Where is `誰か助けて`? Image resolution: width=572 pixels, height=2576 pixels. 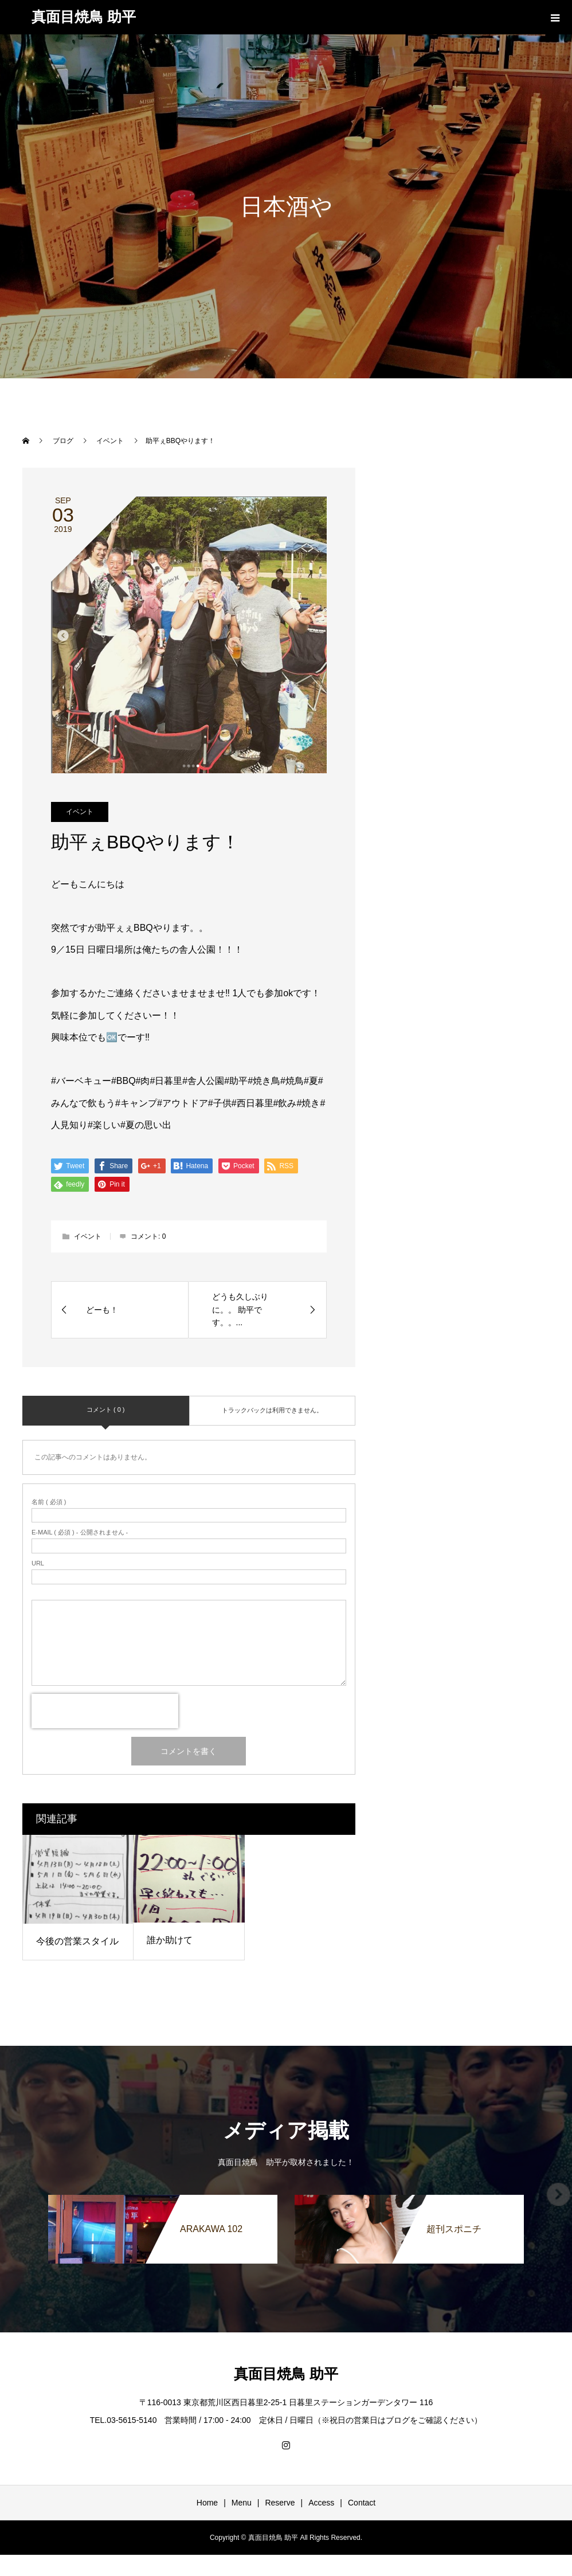 誰か助けて is located at coordinates (170, 1940).